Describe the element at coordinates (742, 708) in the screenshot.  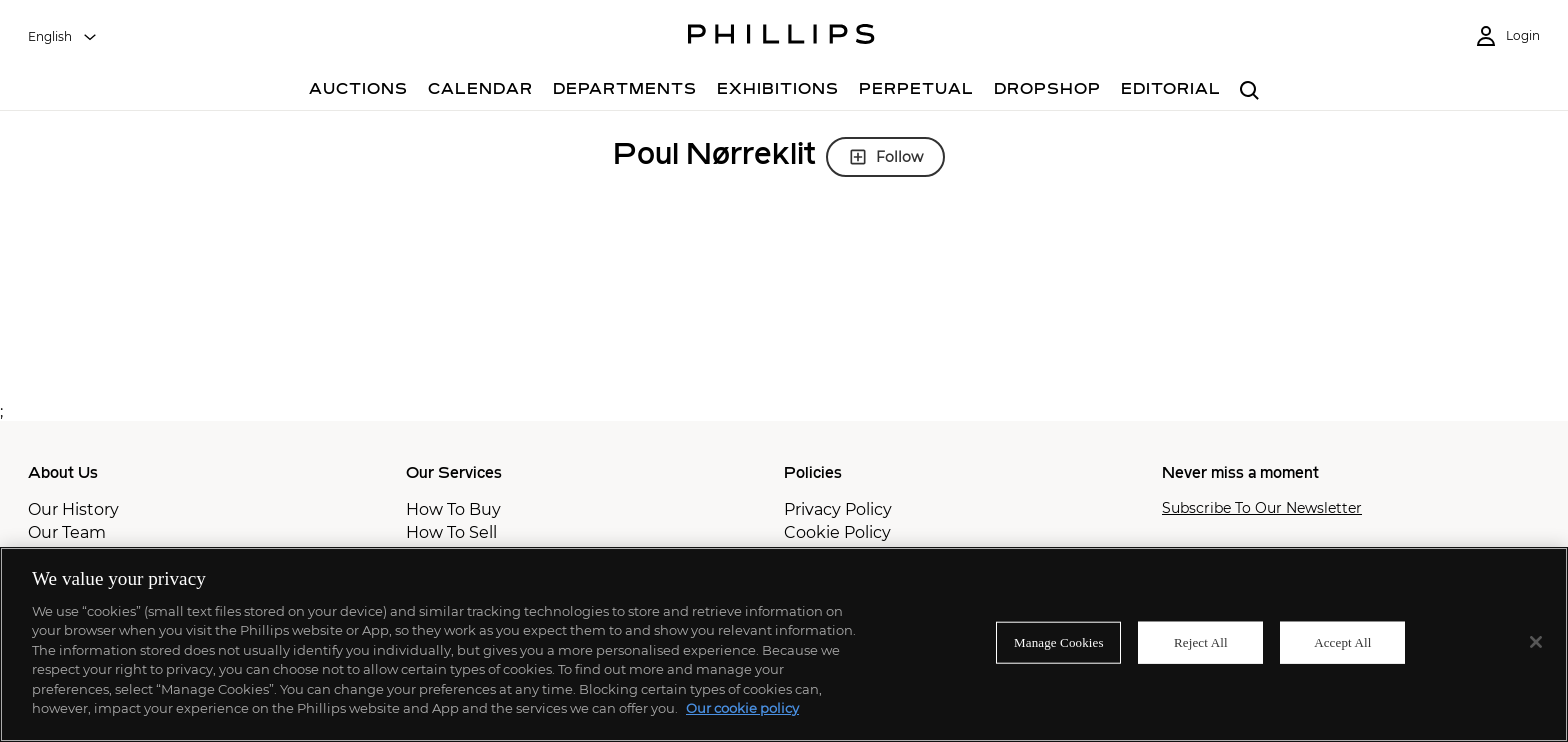
I see `Our cookie policy [More information about your privacy]` at that location.